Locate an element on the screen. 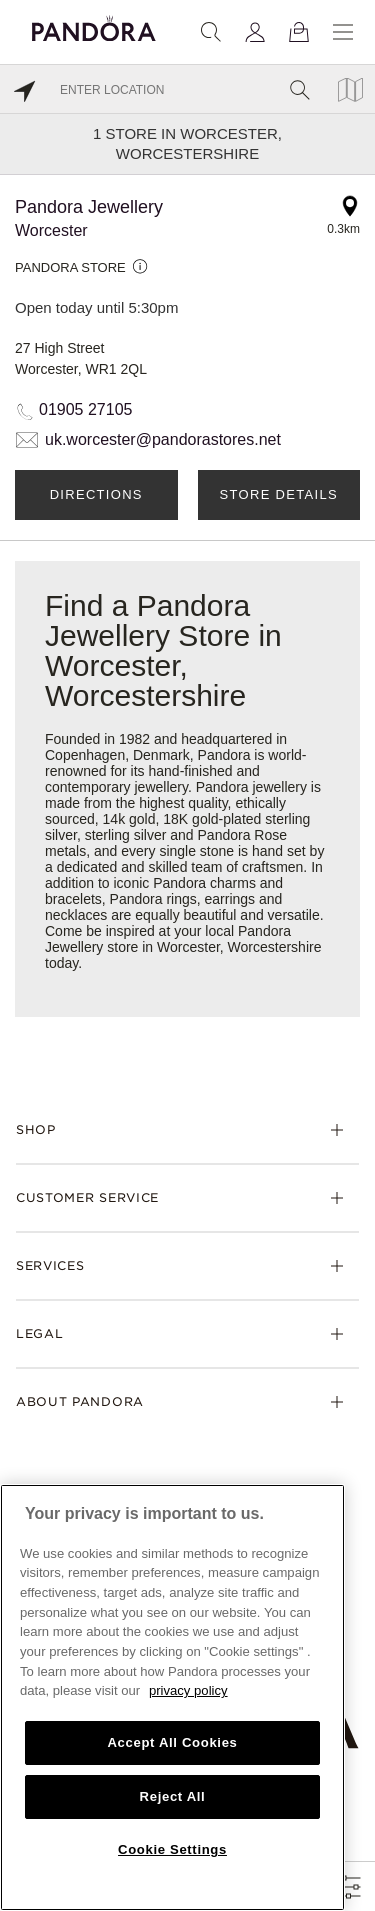 The height and width of the screenshot is (1911, 375). [Search] is located at coordinates (211, 32).